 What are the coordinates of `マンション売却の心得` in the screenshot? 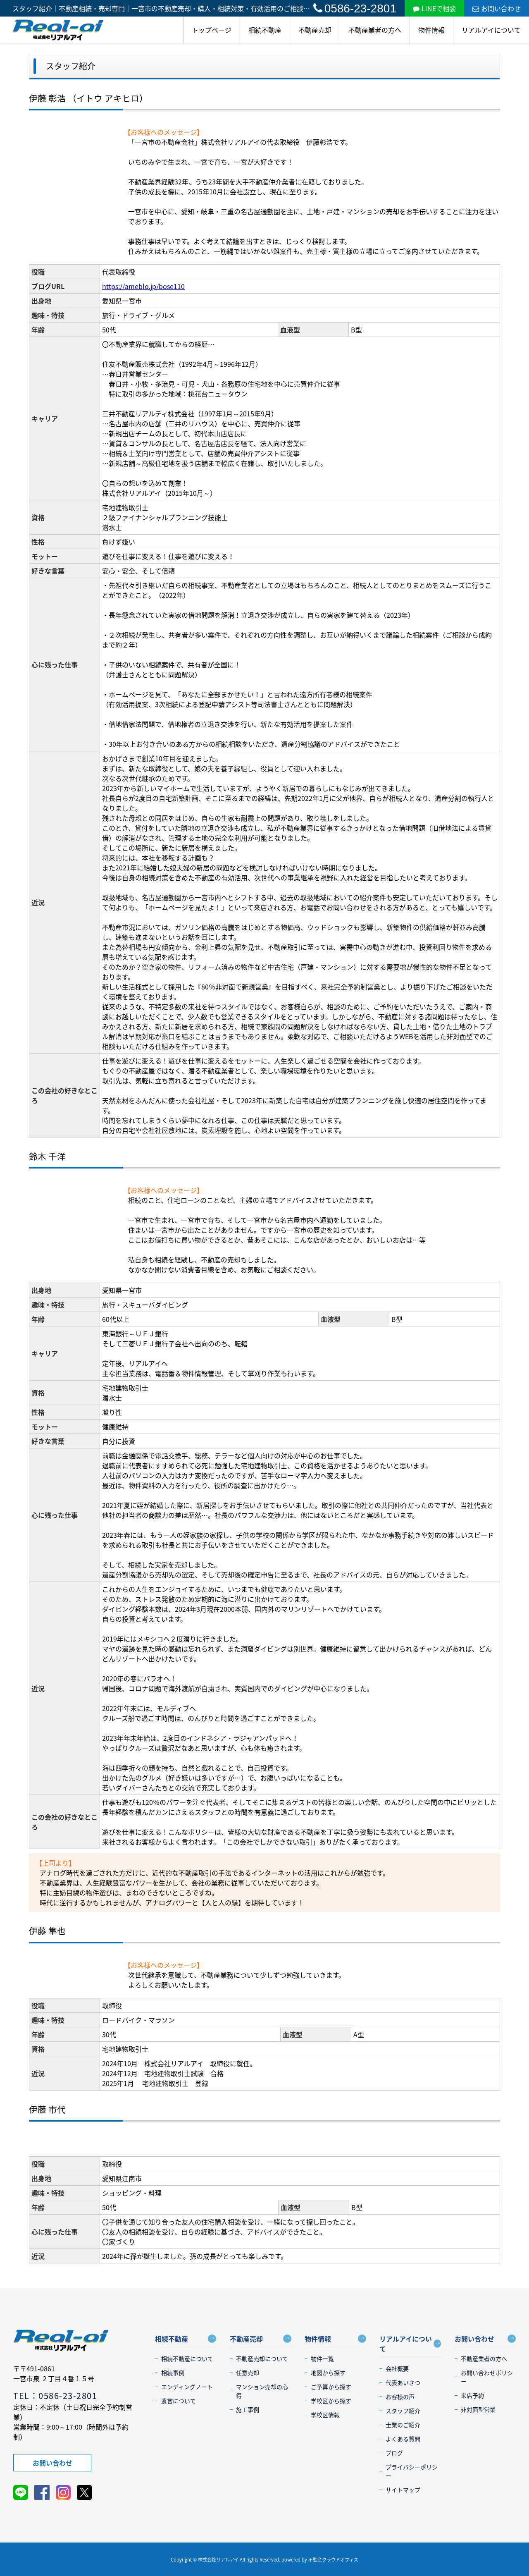 It's located at (262, 2390).